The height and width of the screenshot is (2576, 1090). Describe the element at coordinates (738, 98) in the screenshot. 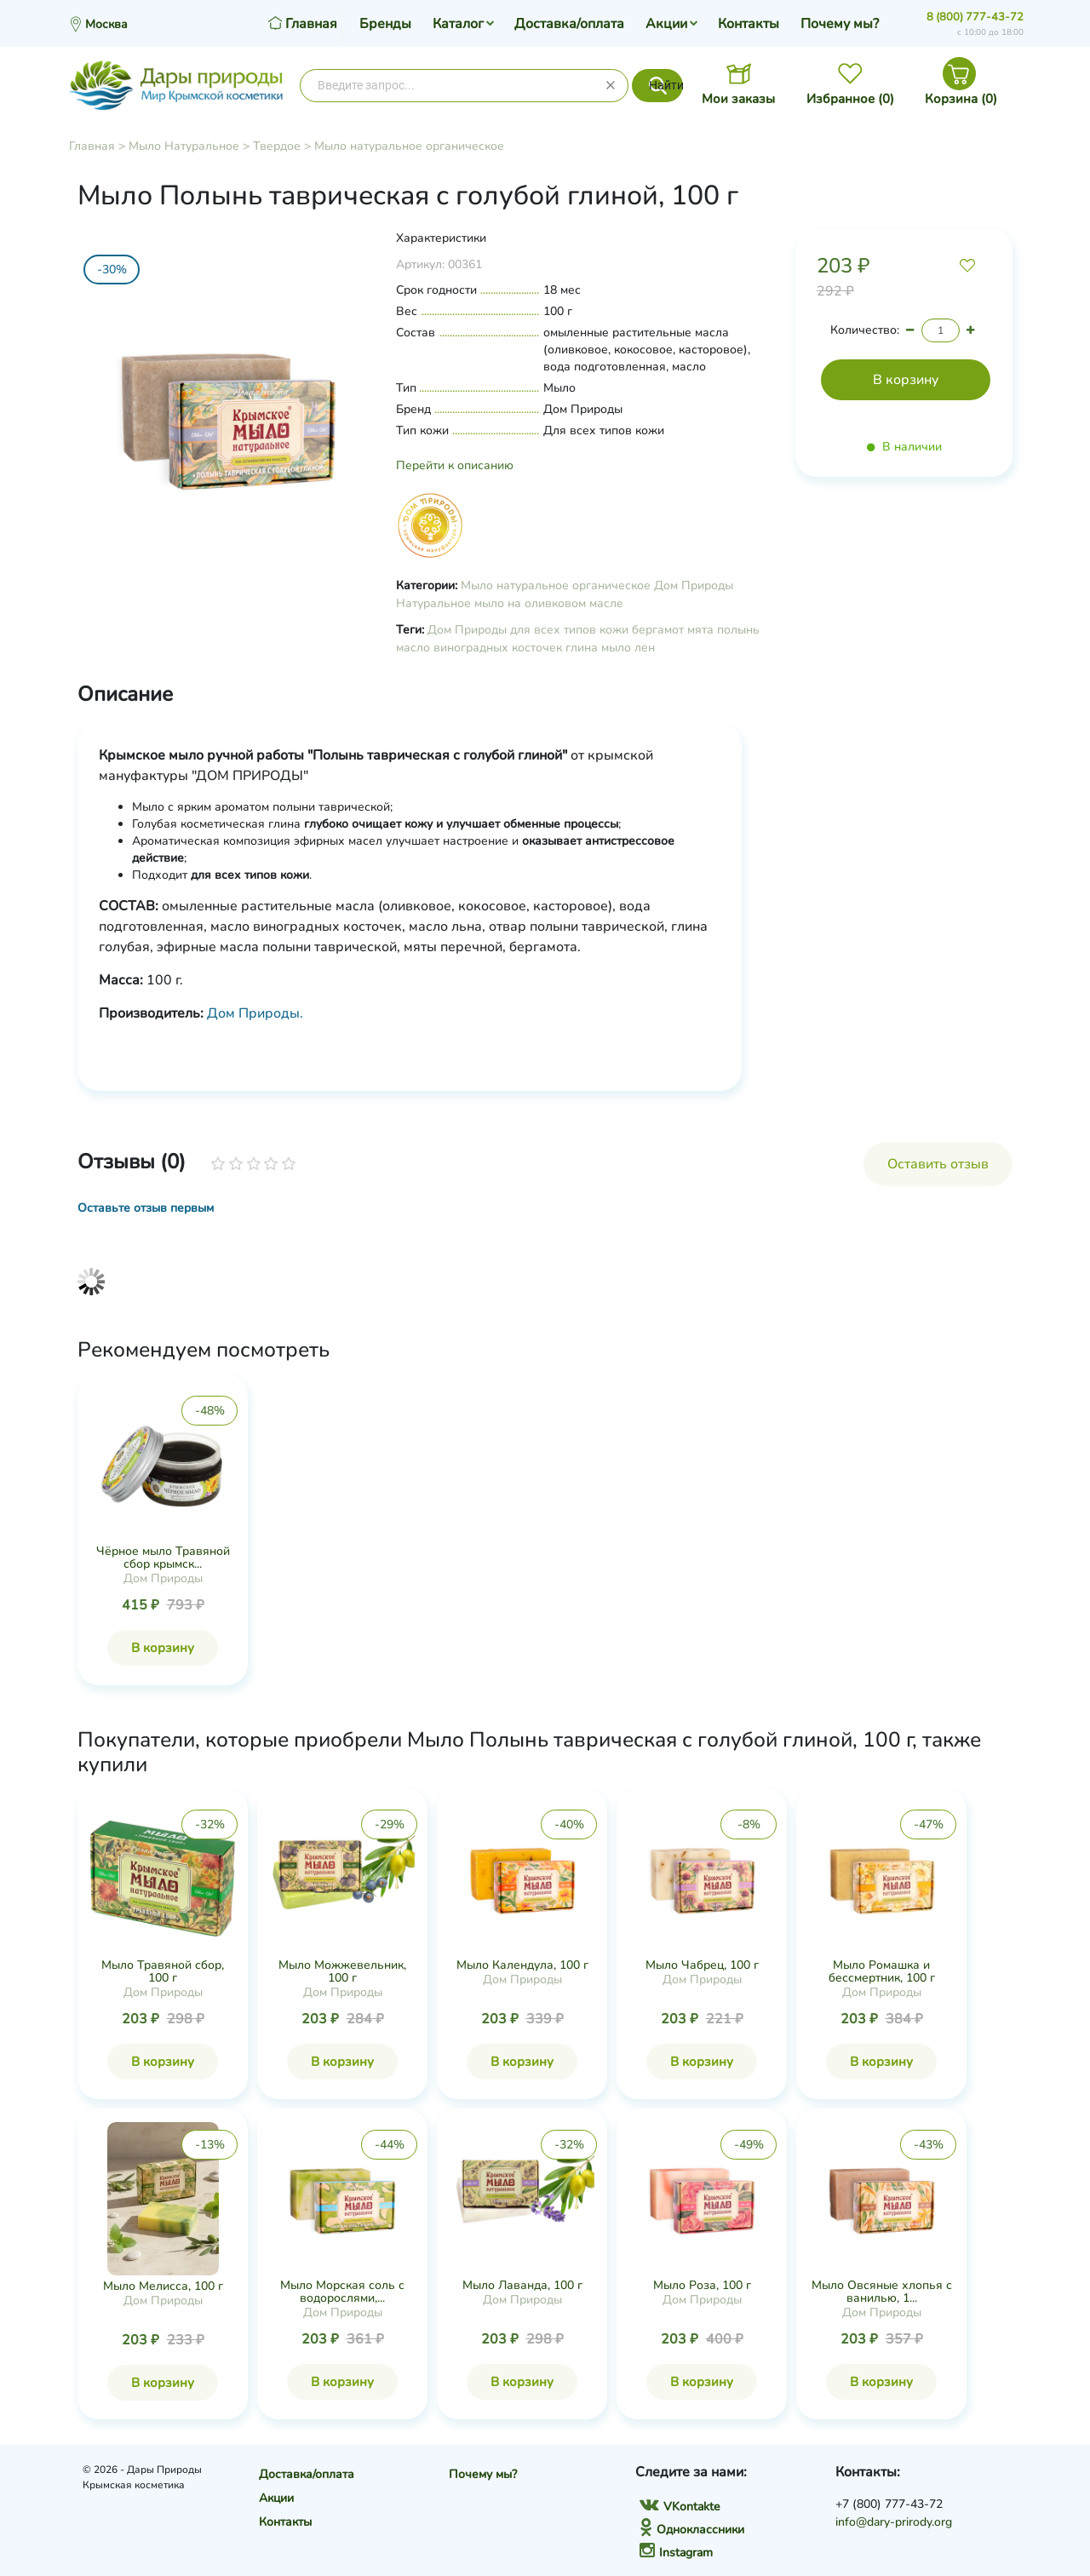

I see `Мои заказы` at that location.